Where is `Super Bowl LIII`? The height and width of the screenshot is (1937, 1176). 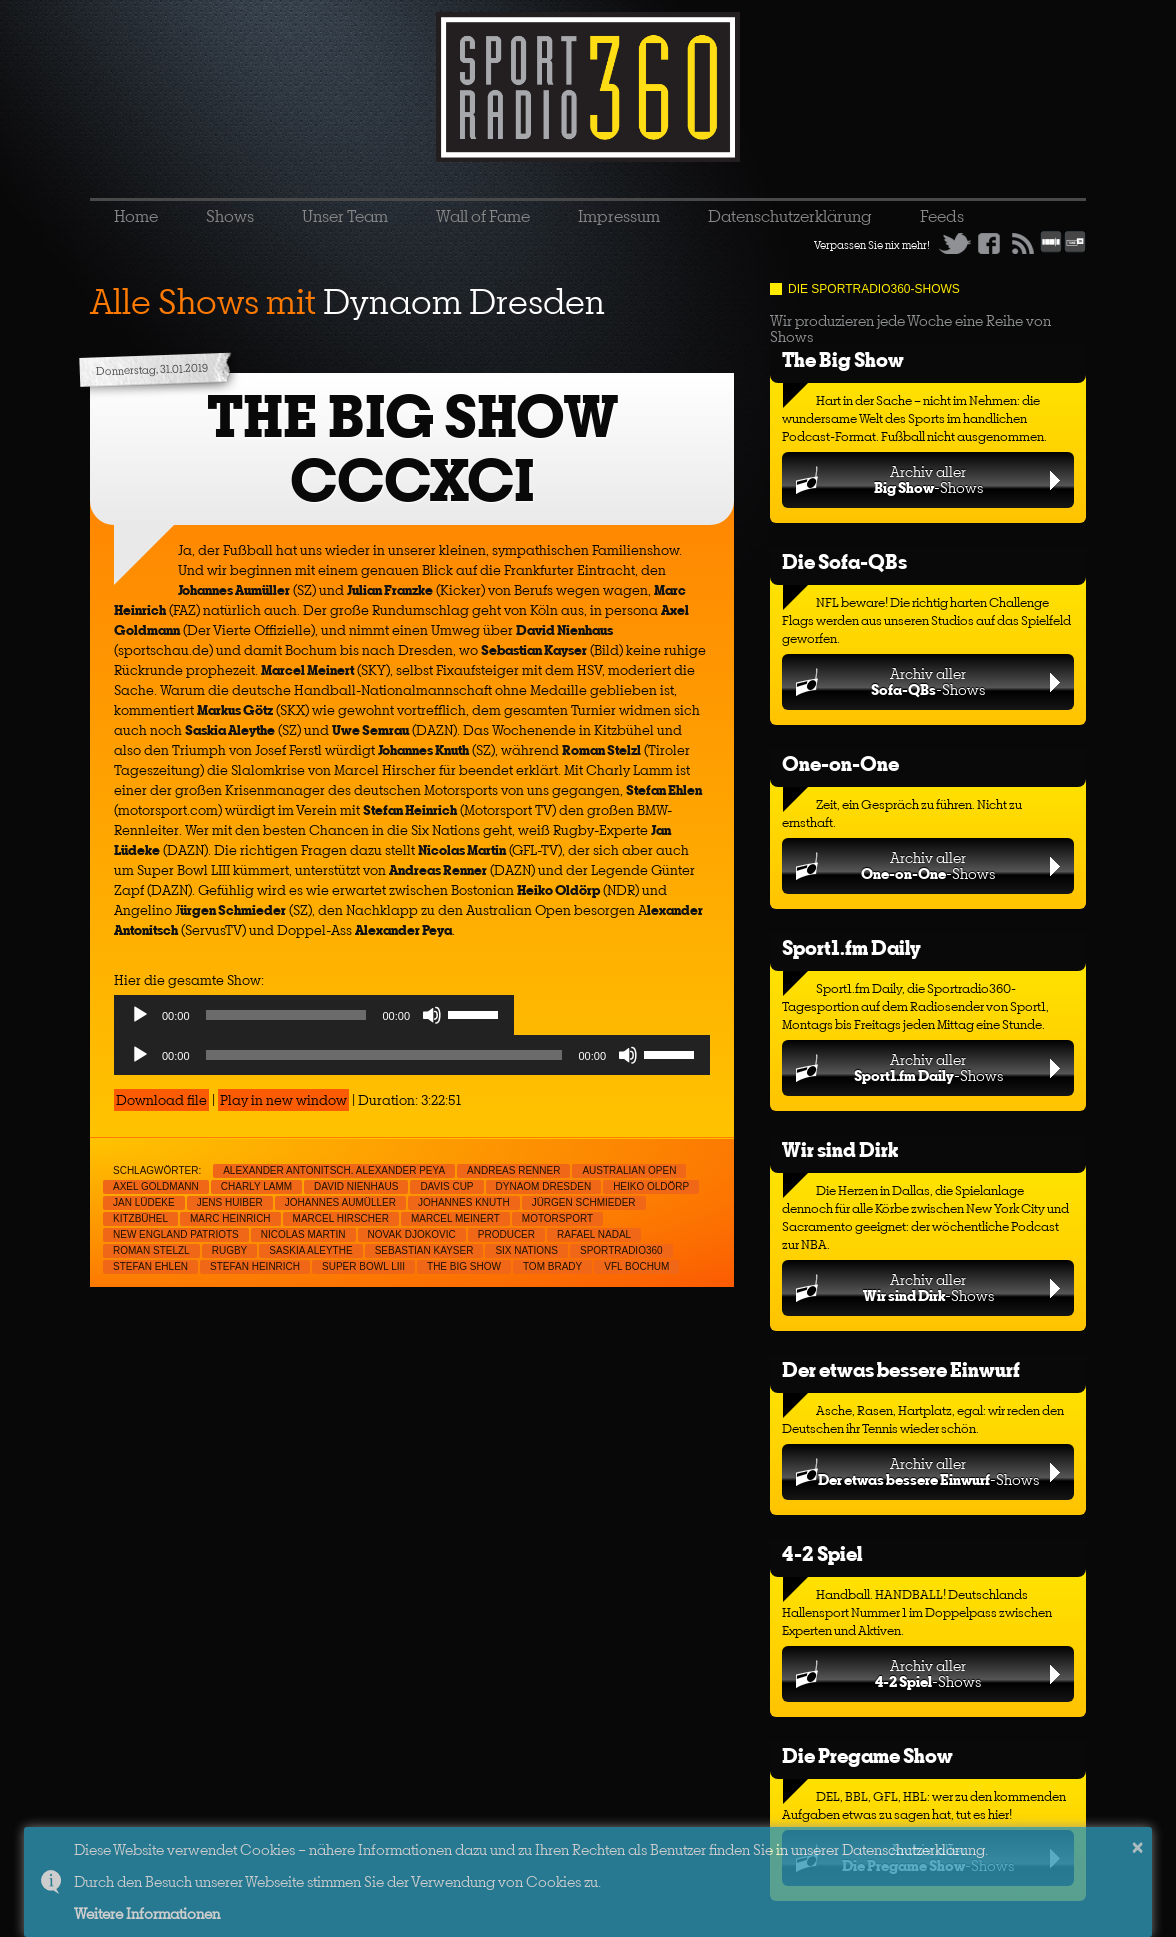
Super Bowl LIII is located at coordinates (363, 1266).